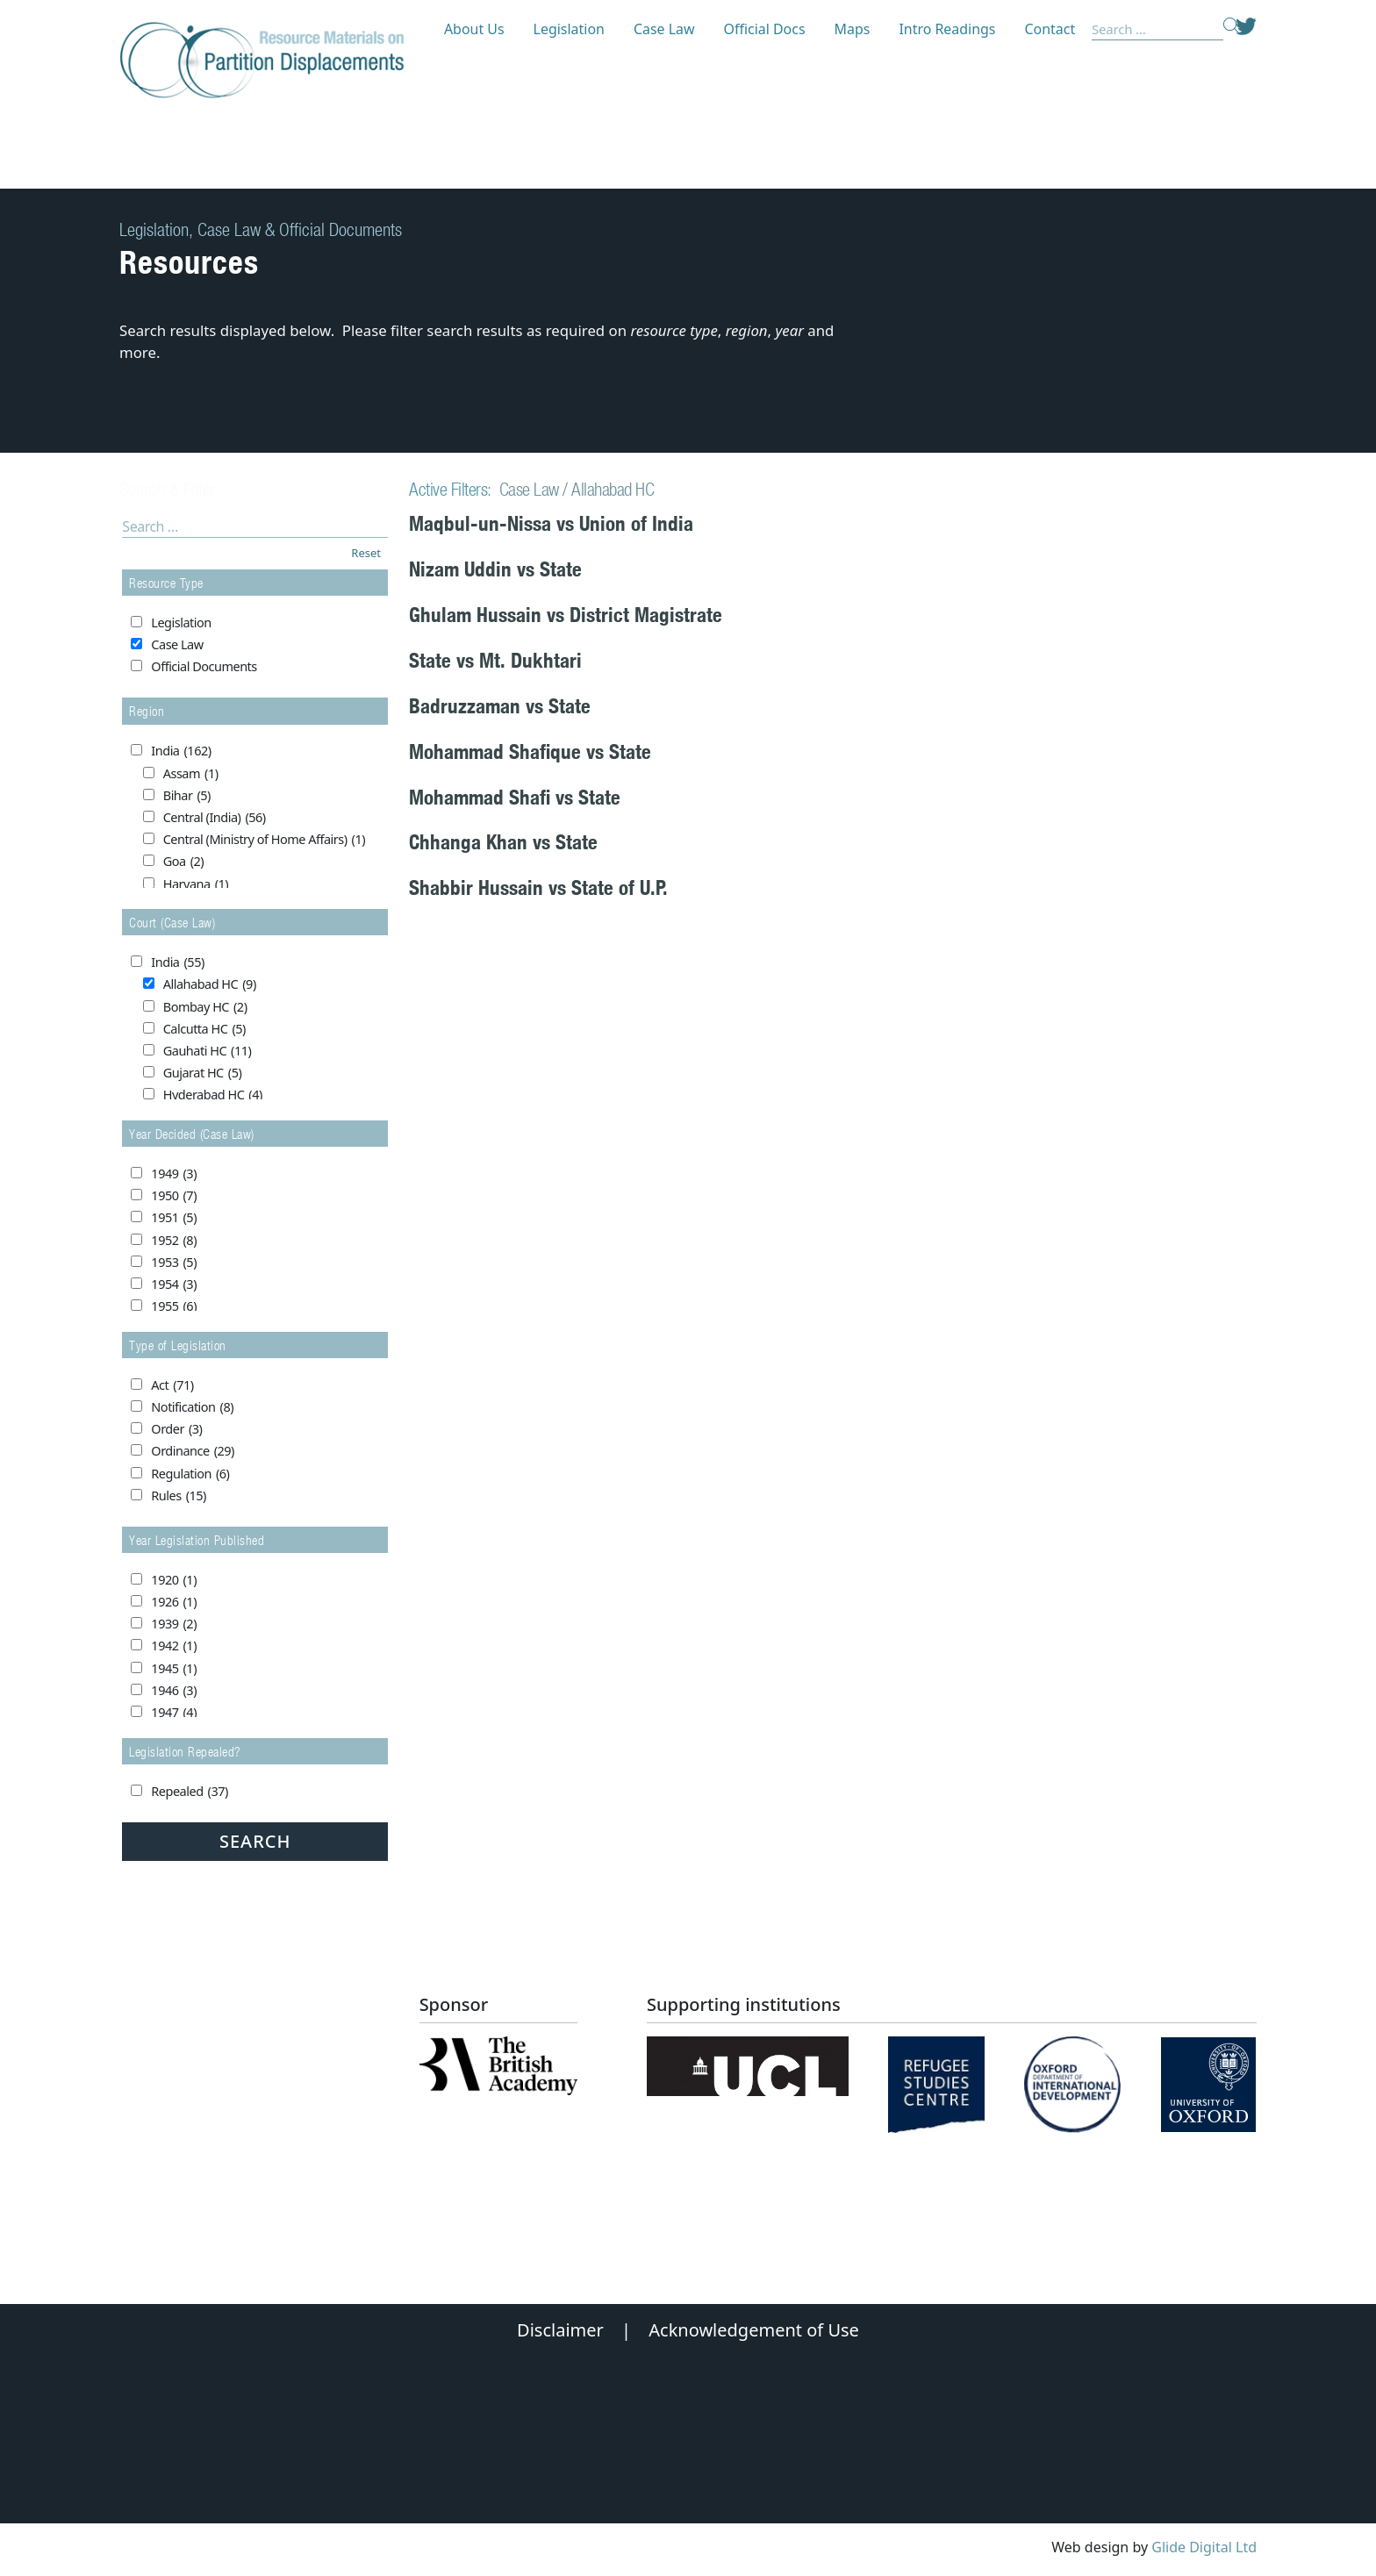 The width and height of the screenshot is (1376, 2576). I want to click on Mohammad Shafique vs State, so click(530, 751).